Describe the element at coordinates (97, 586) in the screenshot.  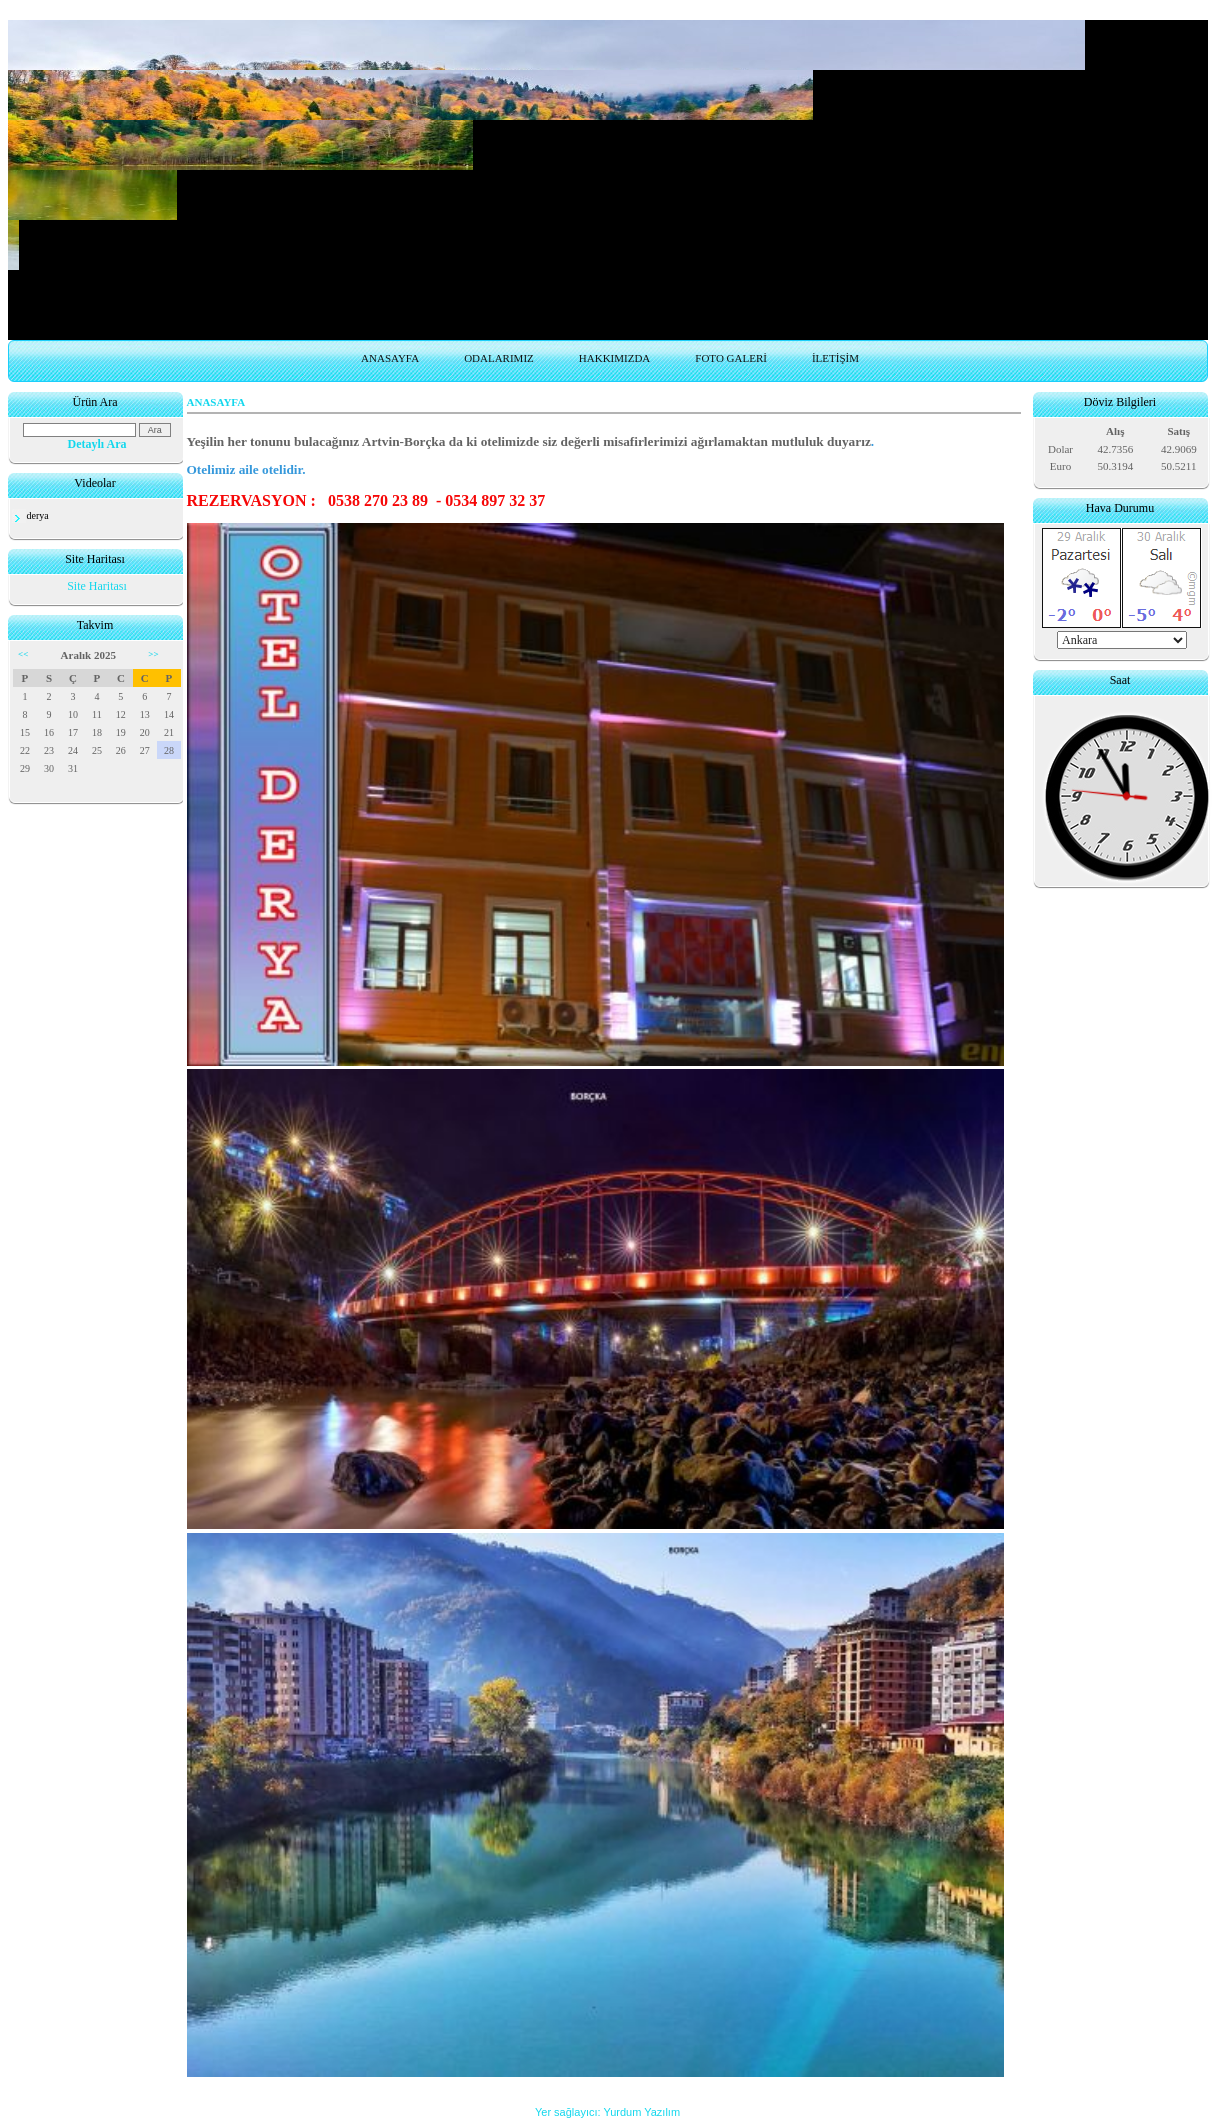
I see `Site Haritası` at that location.